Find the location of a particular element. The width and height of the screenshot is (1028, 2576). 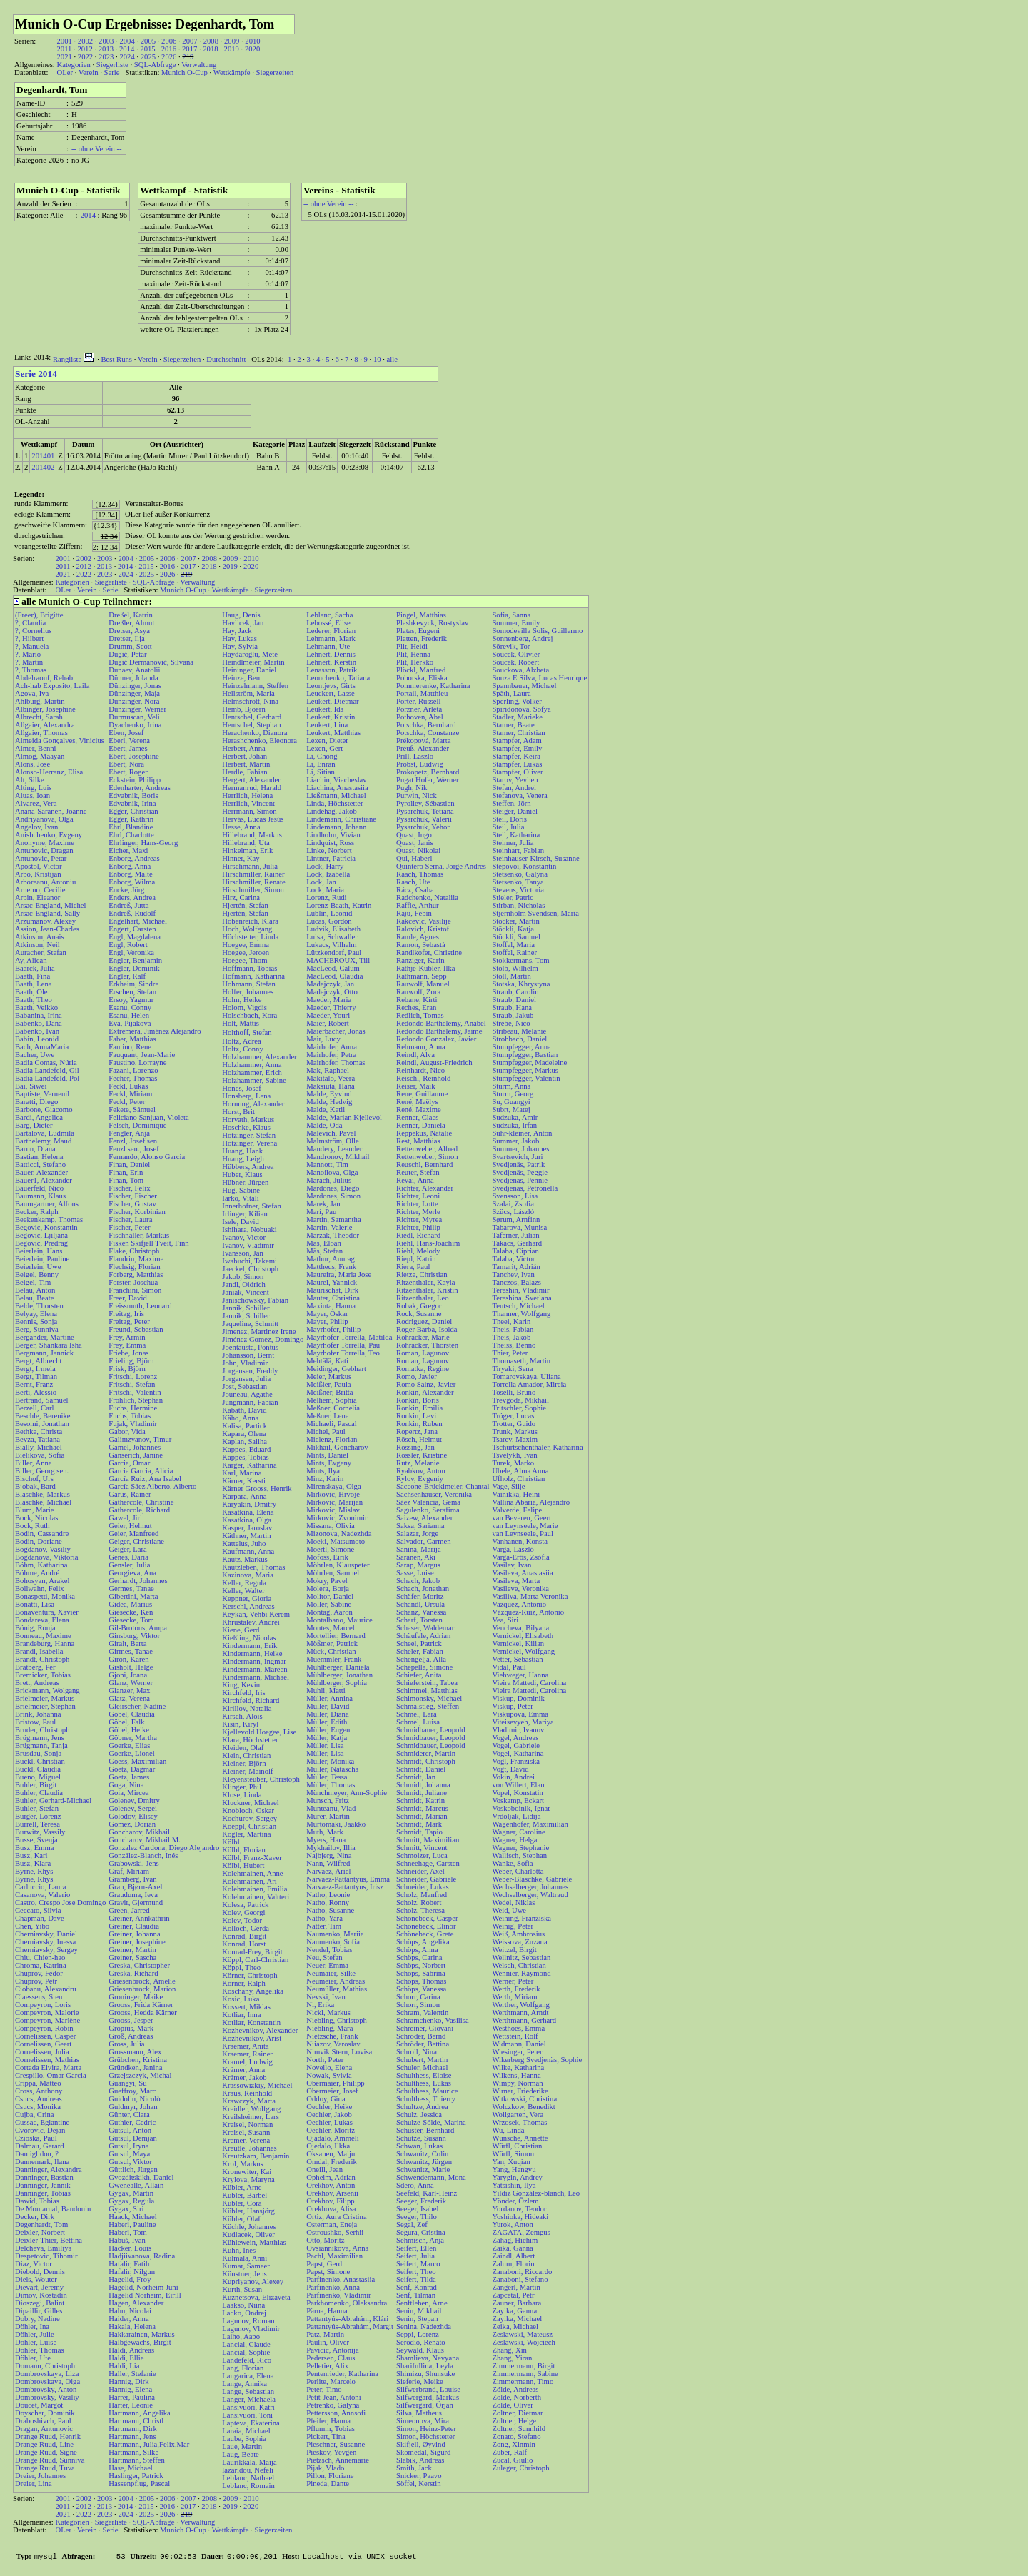

Laue, Martin is located at coordinates (242, 2446).